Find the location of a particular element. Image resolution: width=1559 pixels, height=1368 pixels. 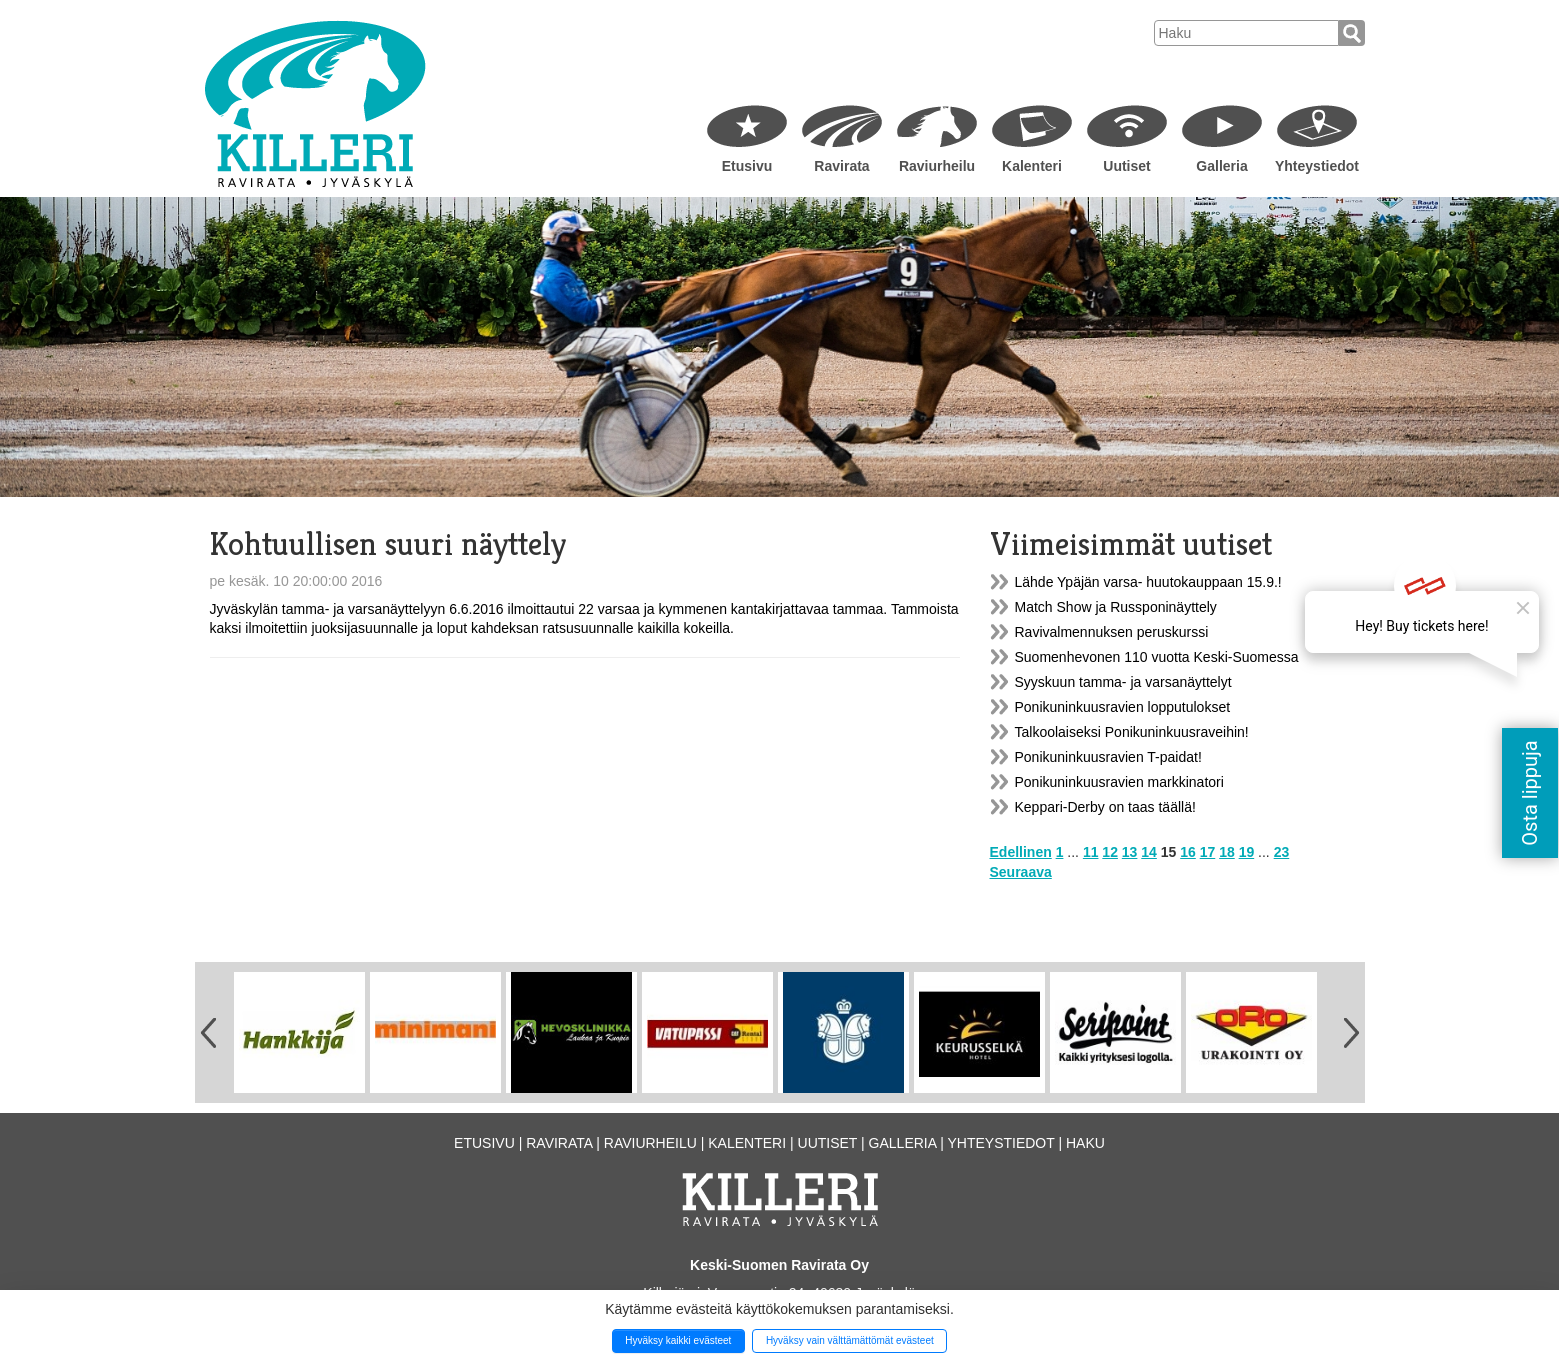

14 is located at coordinates (1149, 852).